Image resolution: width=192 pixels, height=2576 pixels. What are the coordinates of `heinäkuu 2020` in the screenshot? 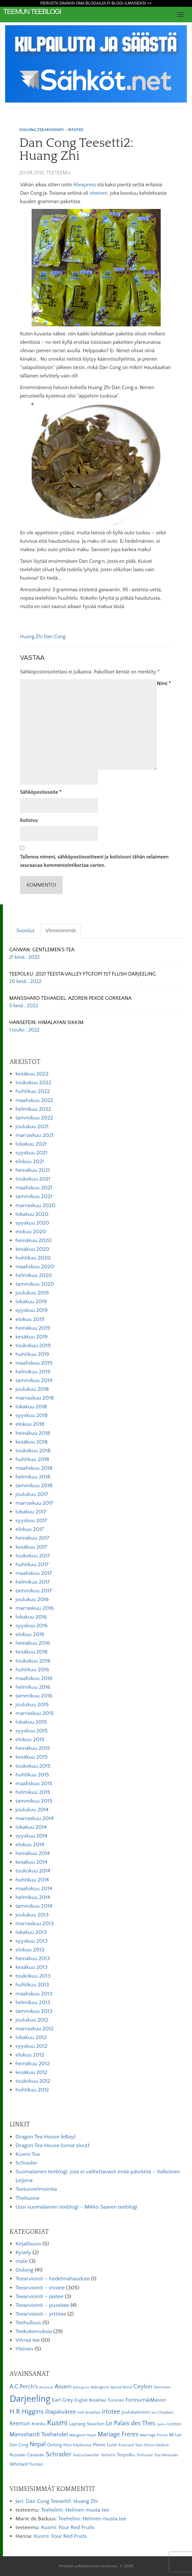 It's located at (33, 1240).